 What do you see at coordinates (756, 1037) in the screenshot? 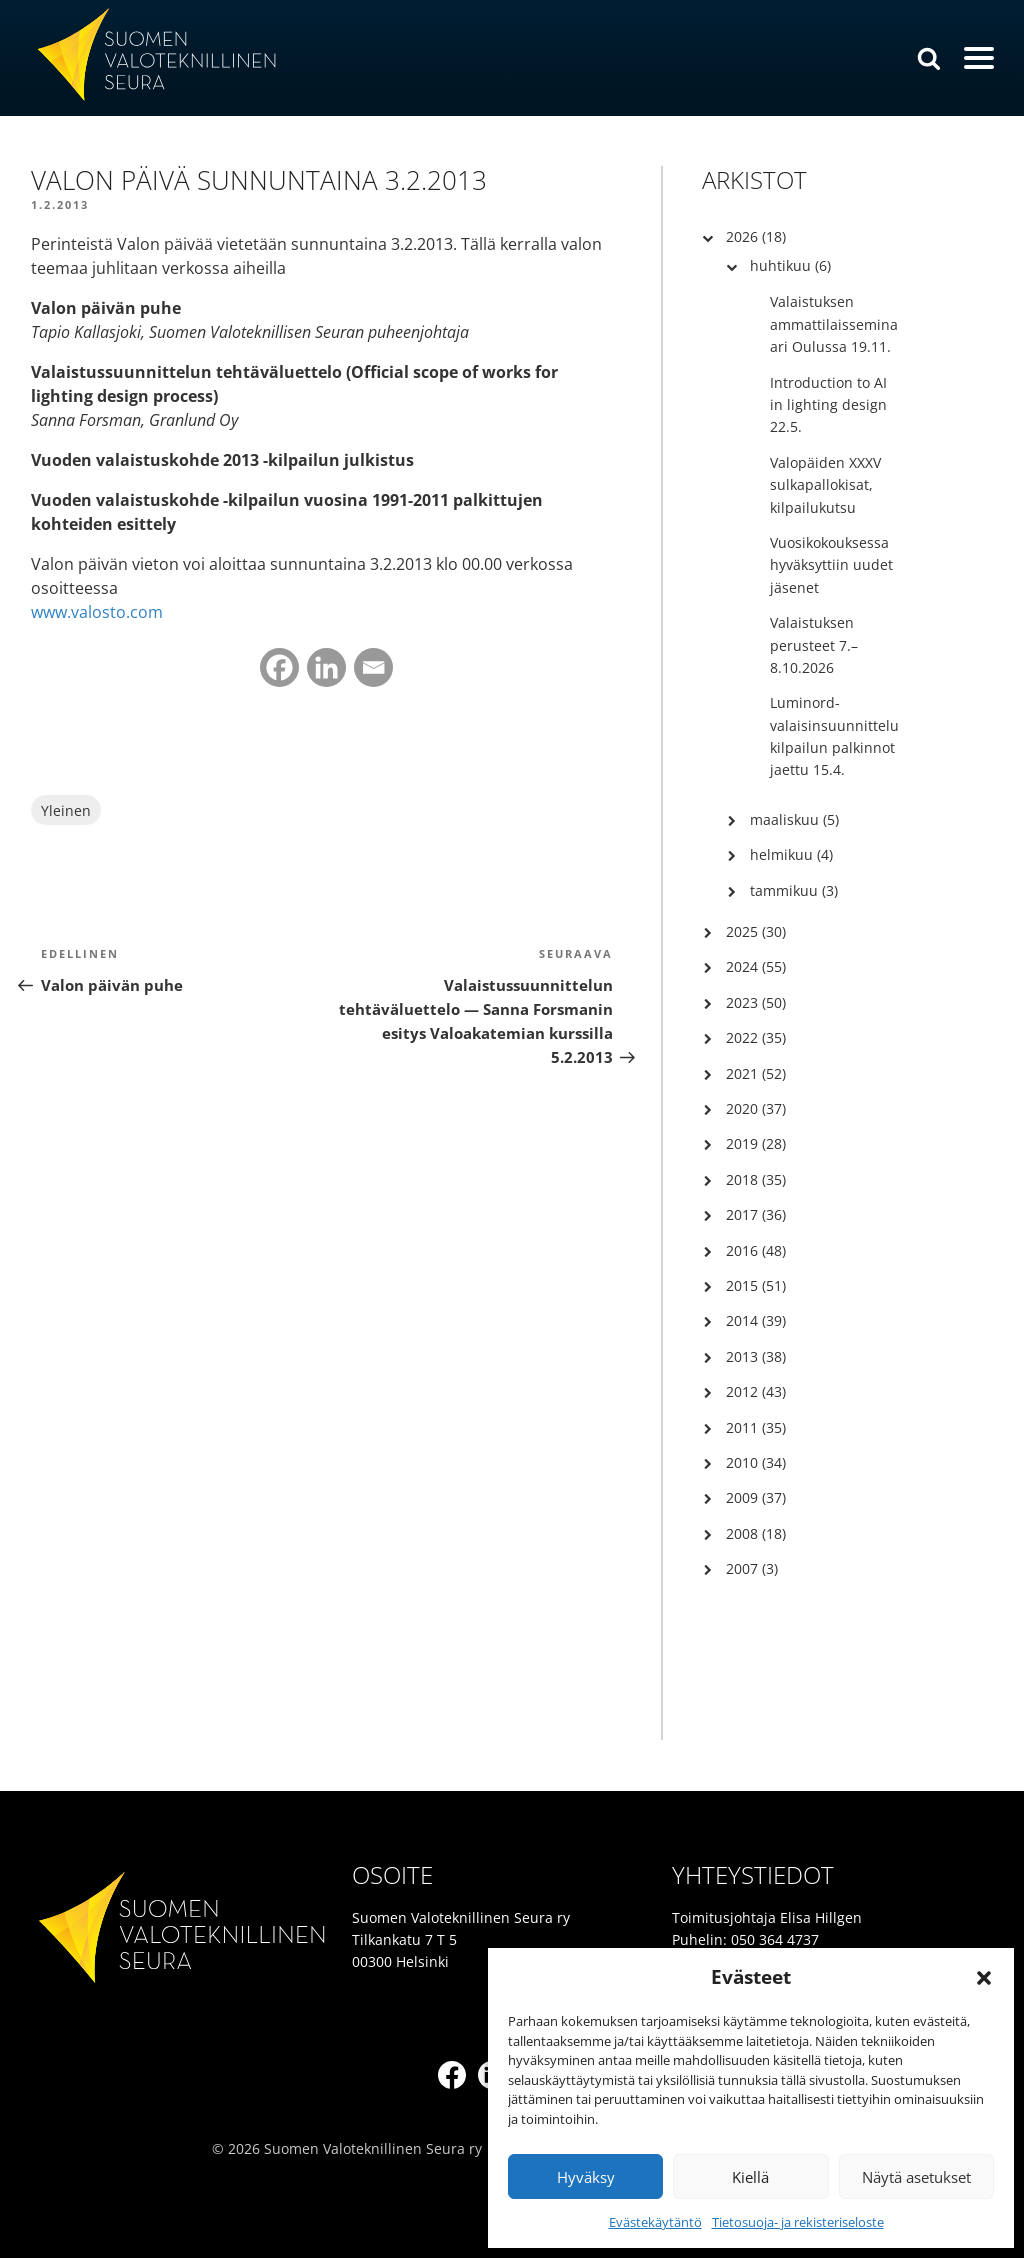
I see `2022 (35)` at bounding box center [756, 1037].